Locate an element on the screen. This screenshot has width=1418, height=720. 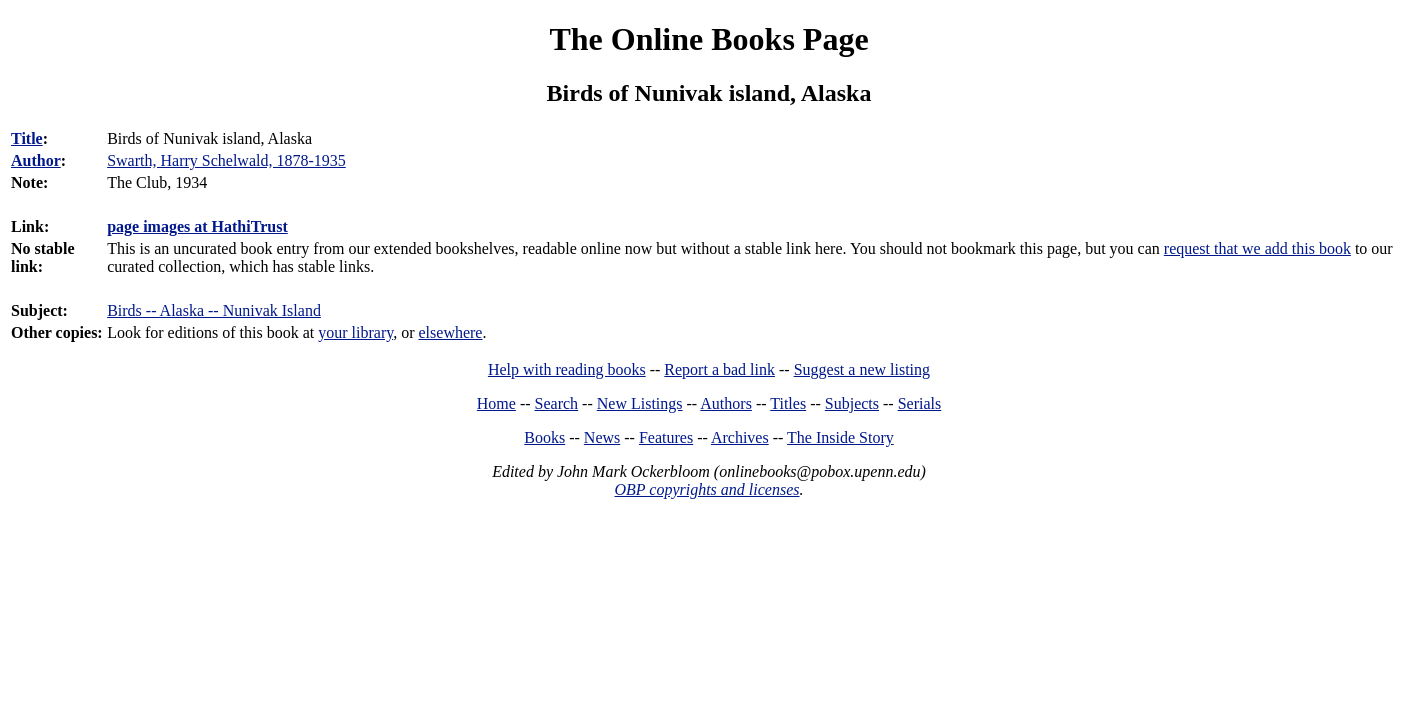
Authors is located at coordinates (726, 403).